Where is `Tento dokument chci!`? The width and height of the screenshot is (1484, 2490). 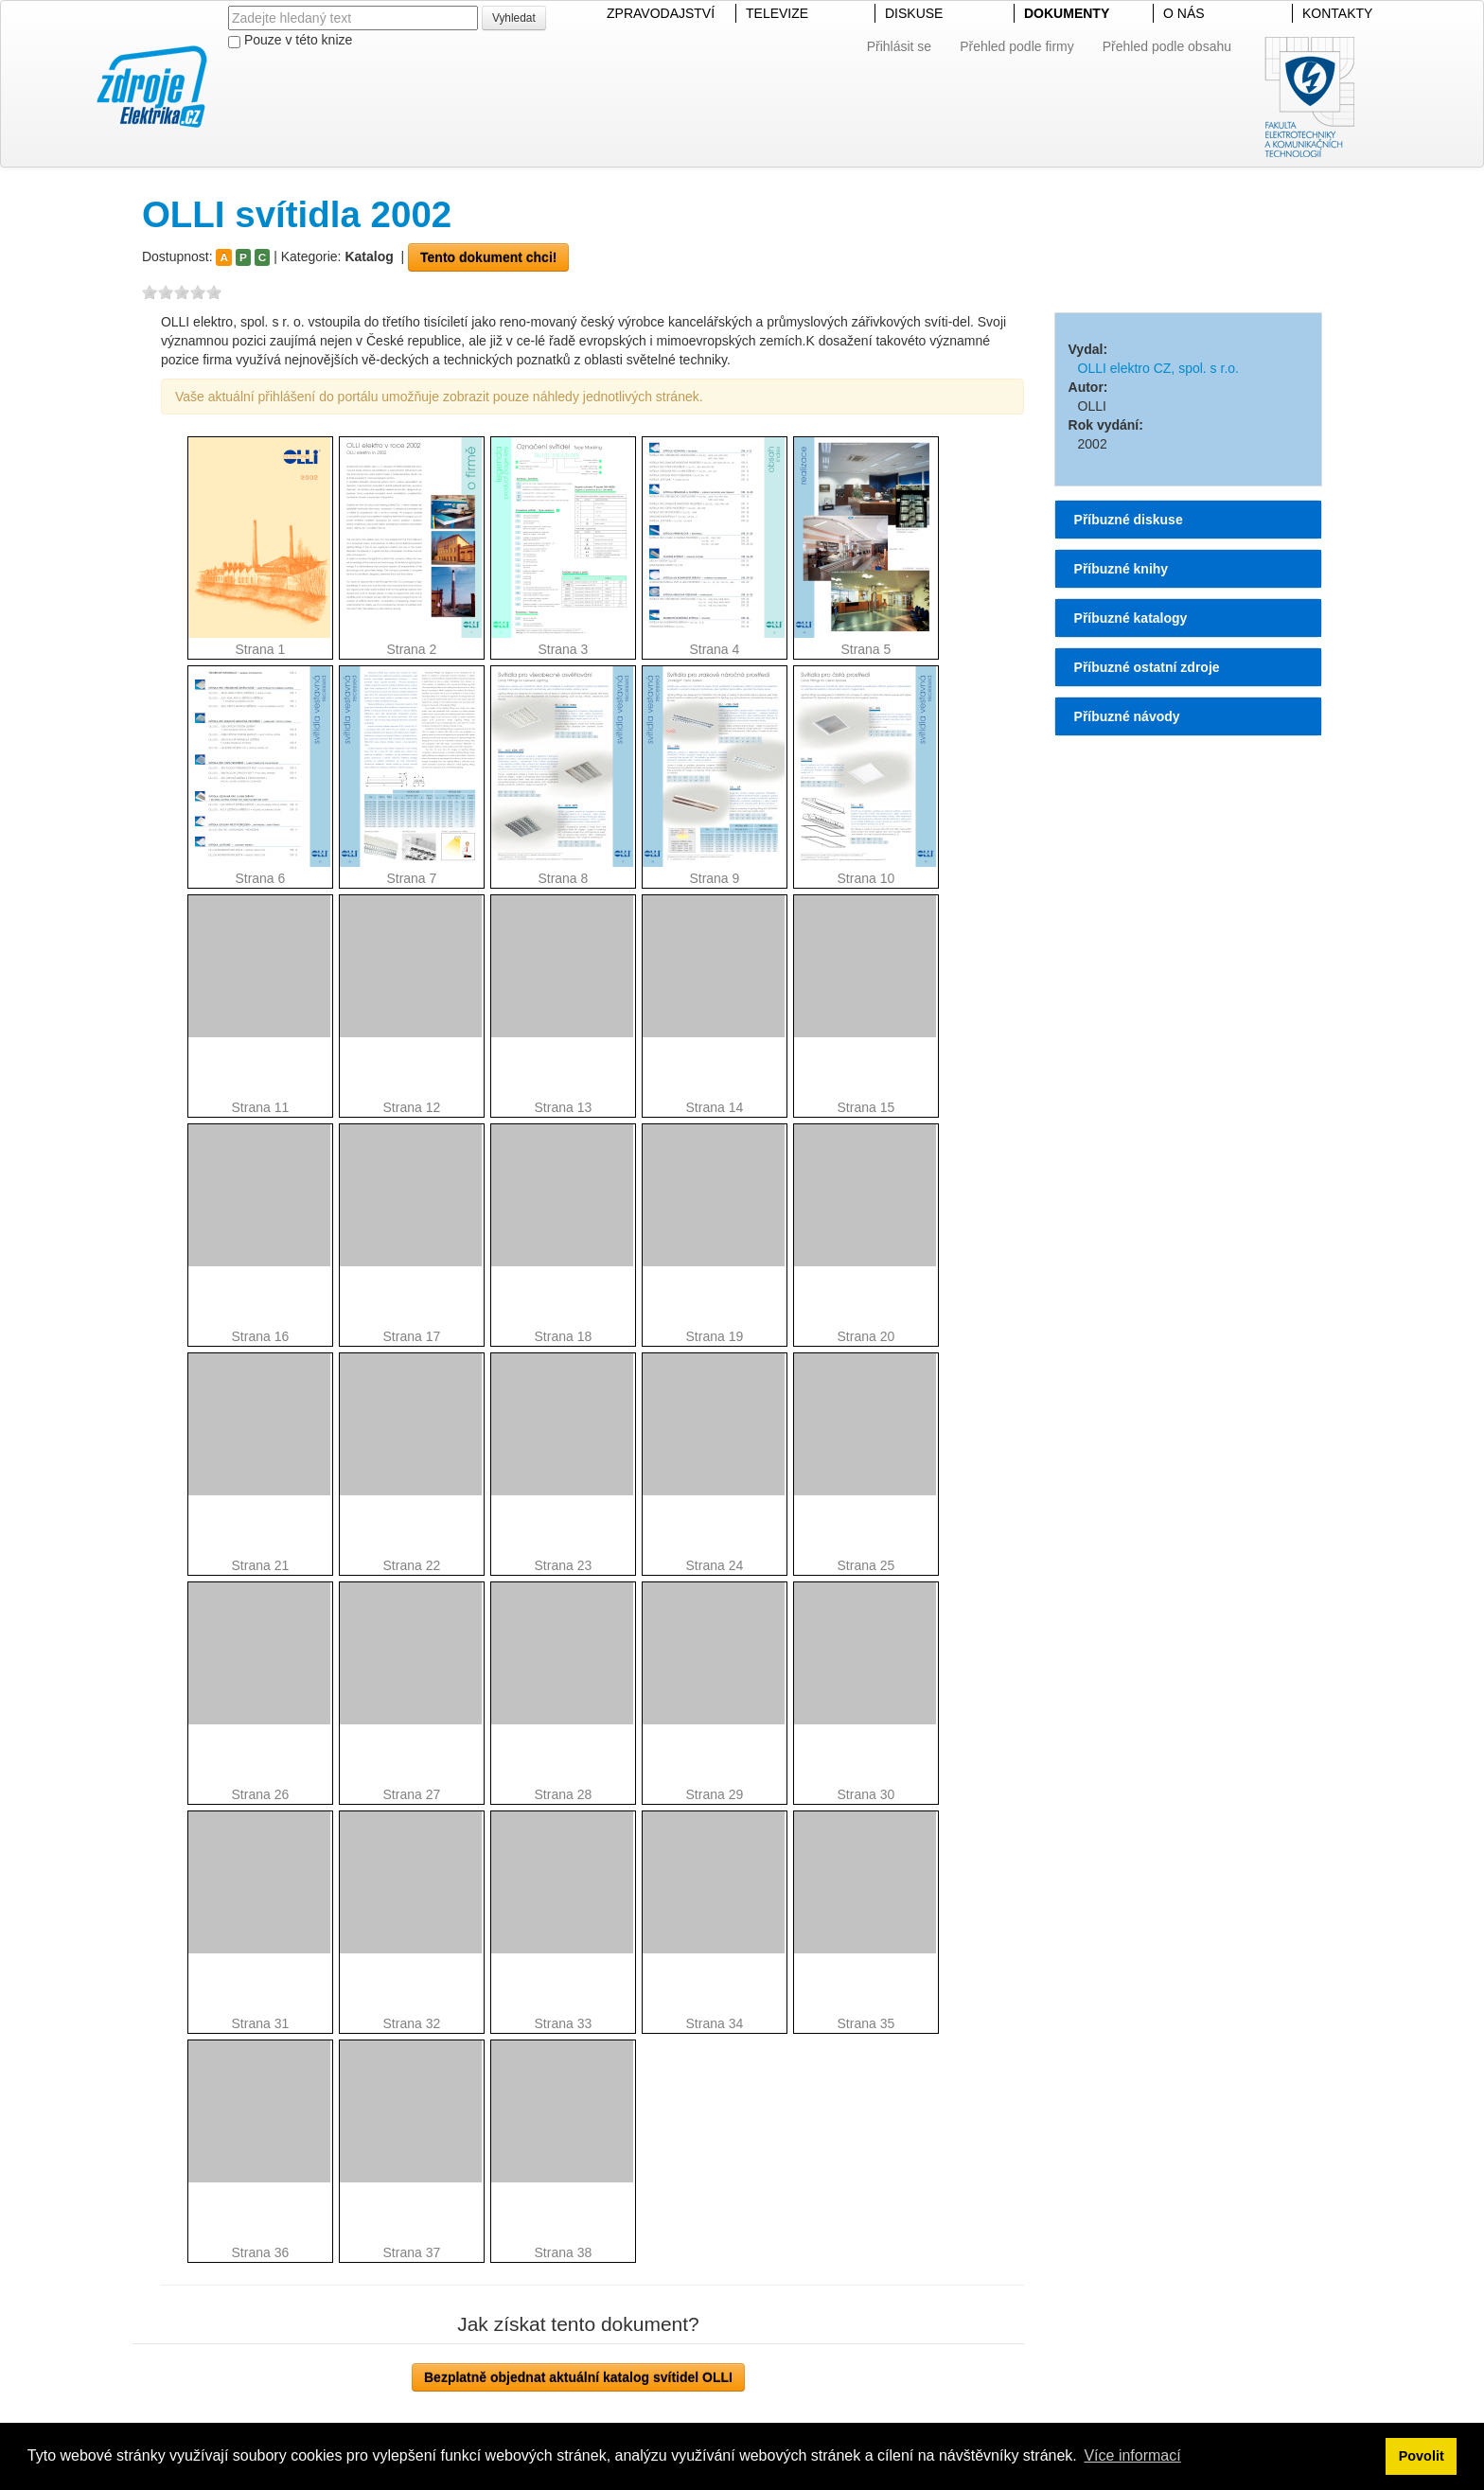
Tento dokument chci! is located at coordinates (488, 257).